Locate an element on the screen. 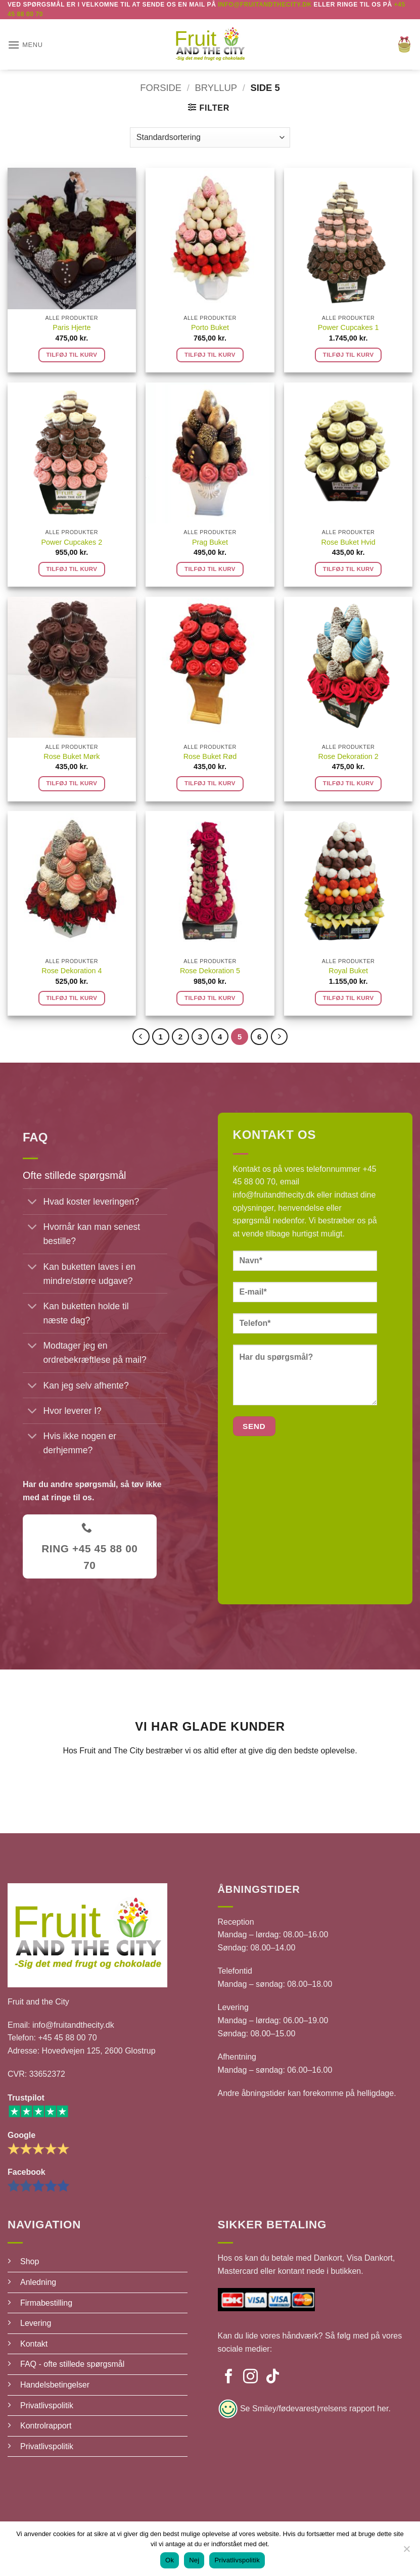  Power Cupcakes 2 is located at coordinates (71, 542).